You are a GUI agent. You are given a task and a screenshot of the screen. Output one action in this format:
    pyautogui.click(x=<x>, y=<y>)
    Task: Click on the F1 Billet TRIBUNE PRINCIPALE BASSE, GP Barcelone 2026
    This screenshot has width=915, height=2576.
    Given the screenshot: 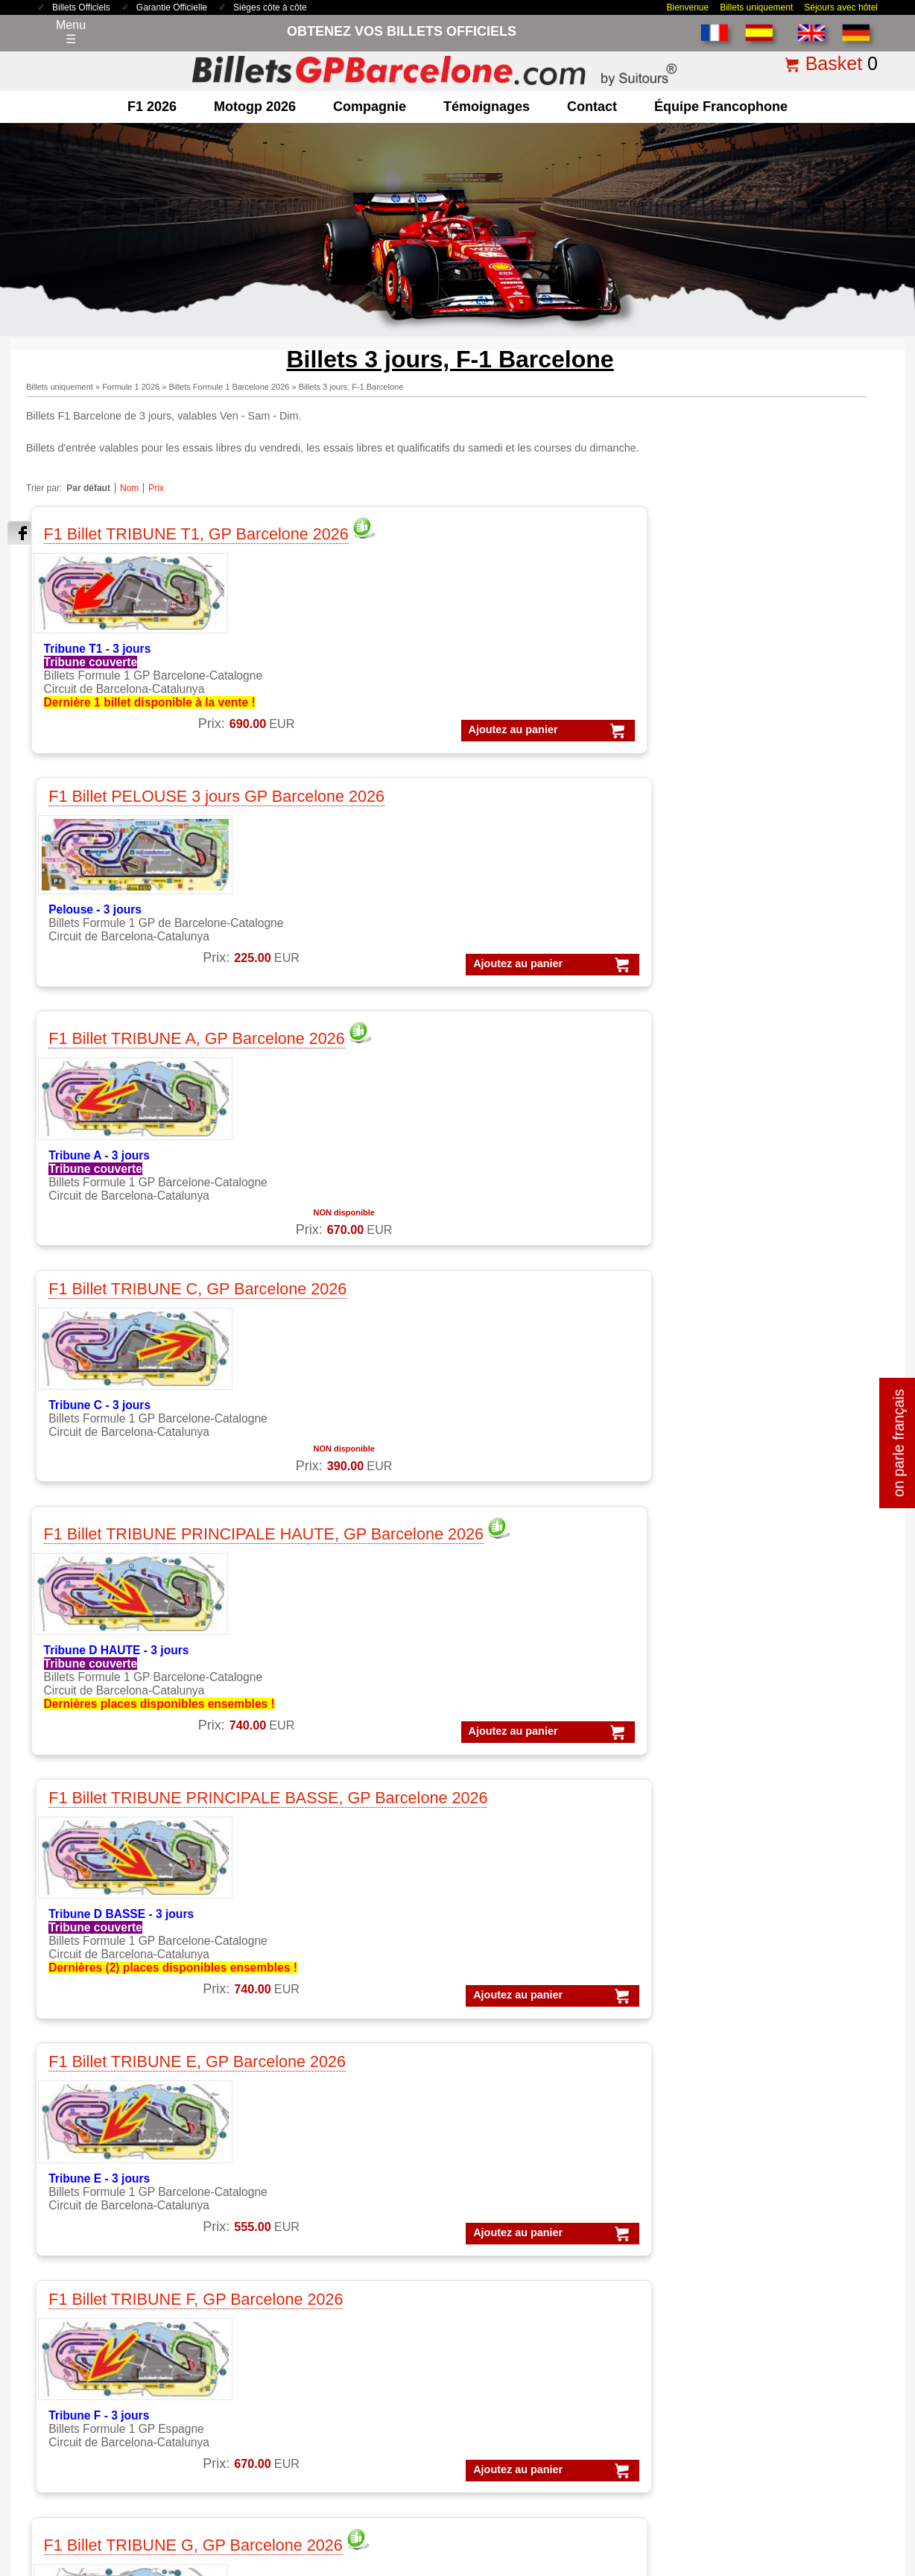 What is the action you would take?
    pyautogui.click(x=329, y=876)
    